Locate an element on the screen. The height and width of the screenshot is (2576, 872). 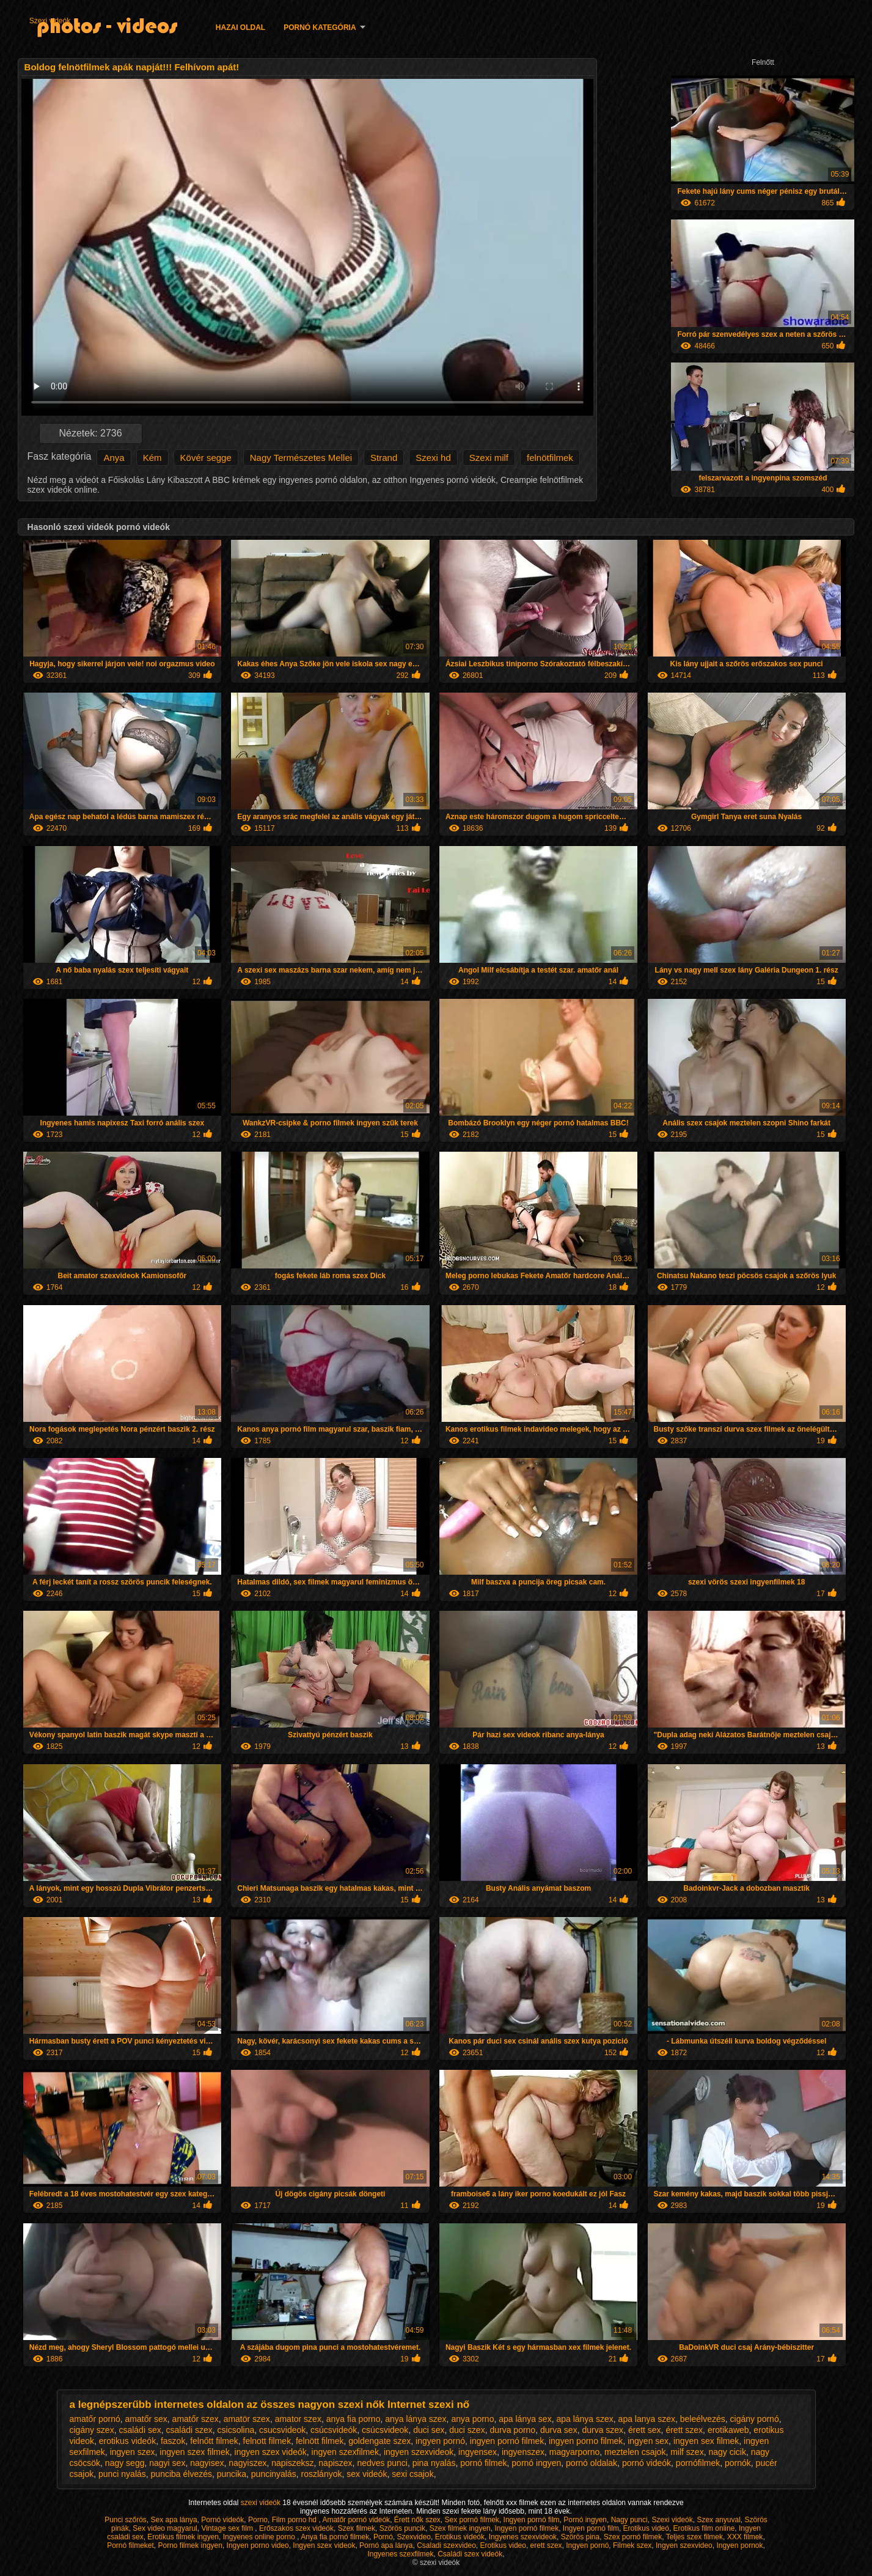
erotikus videók is located at coordinates (127, 2441).